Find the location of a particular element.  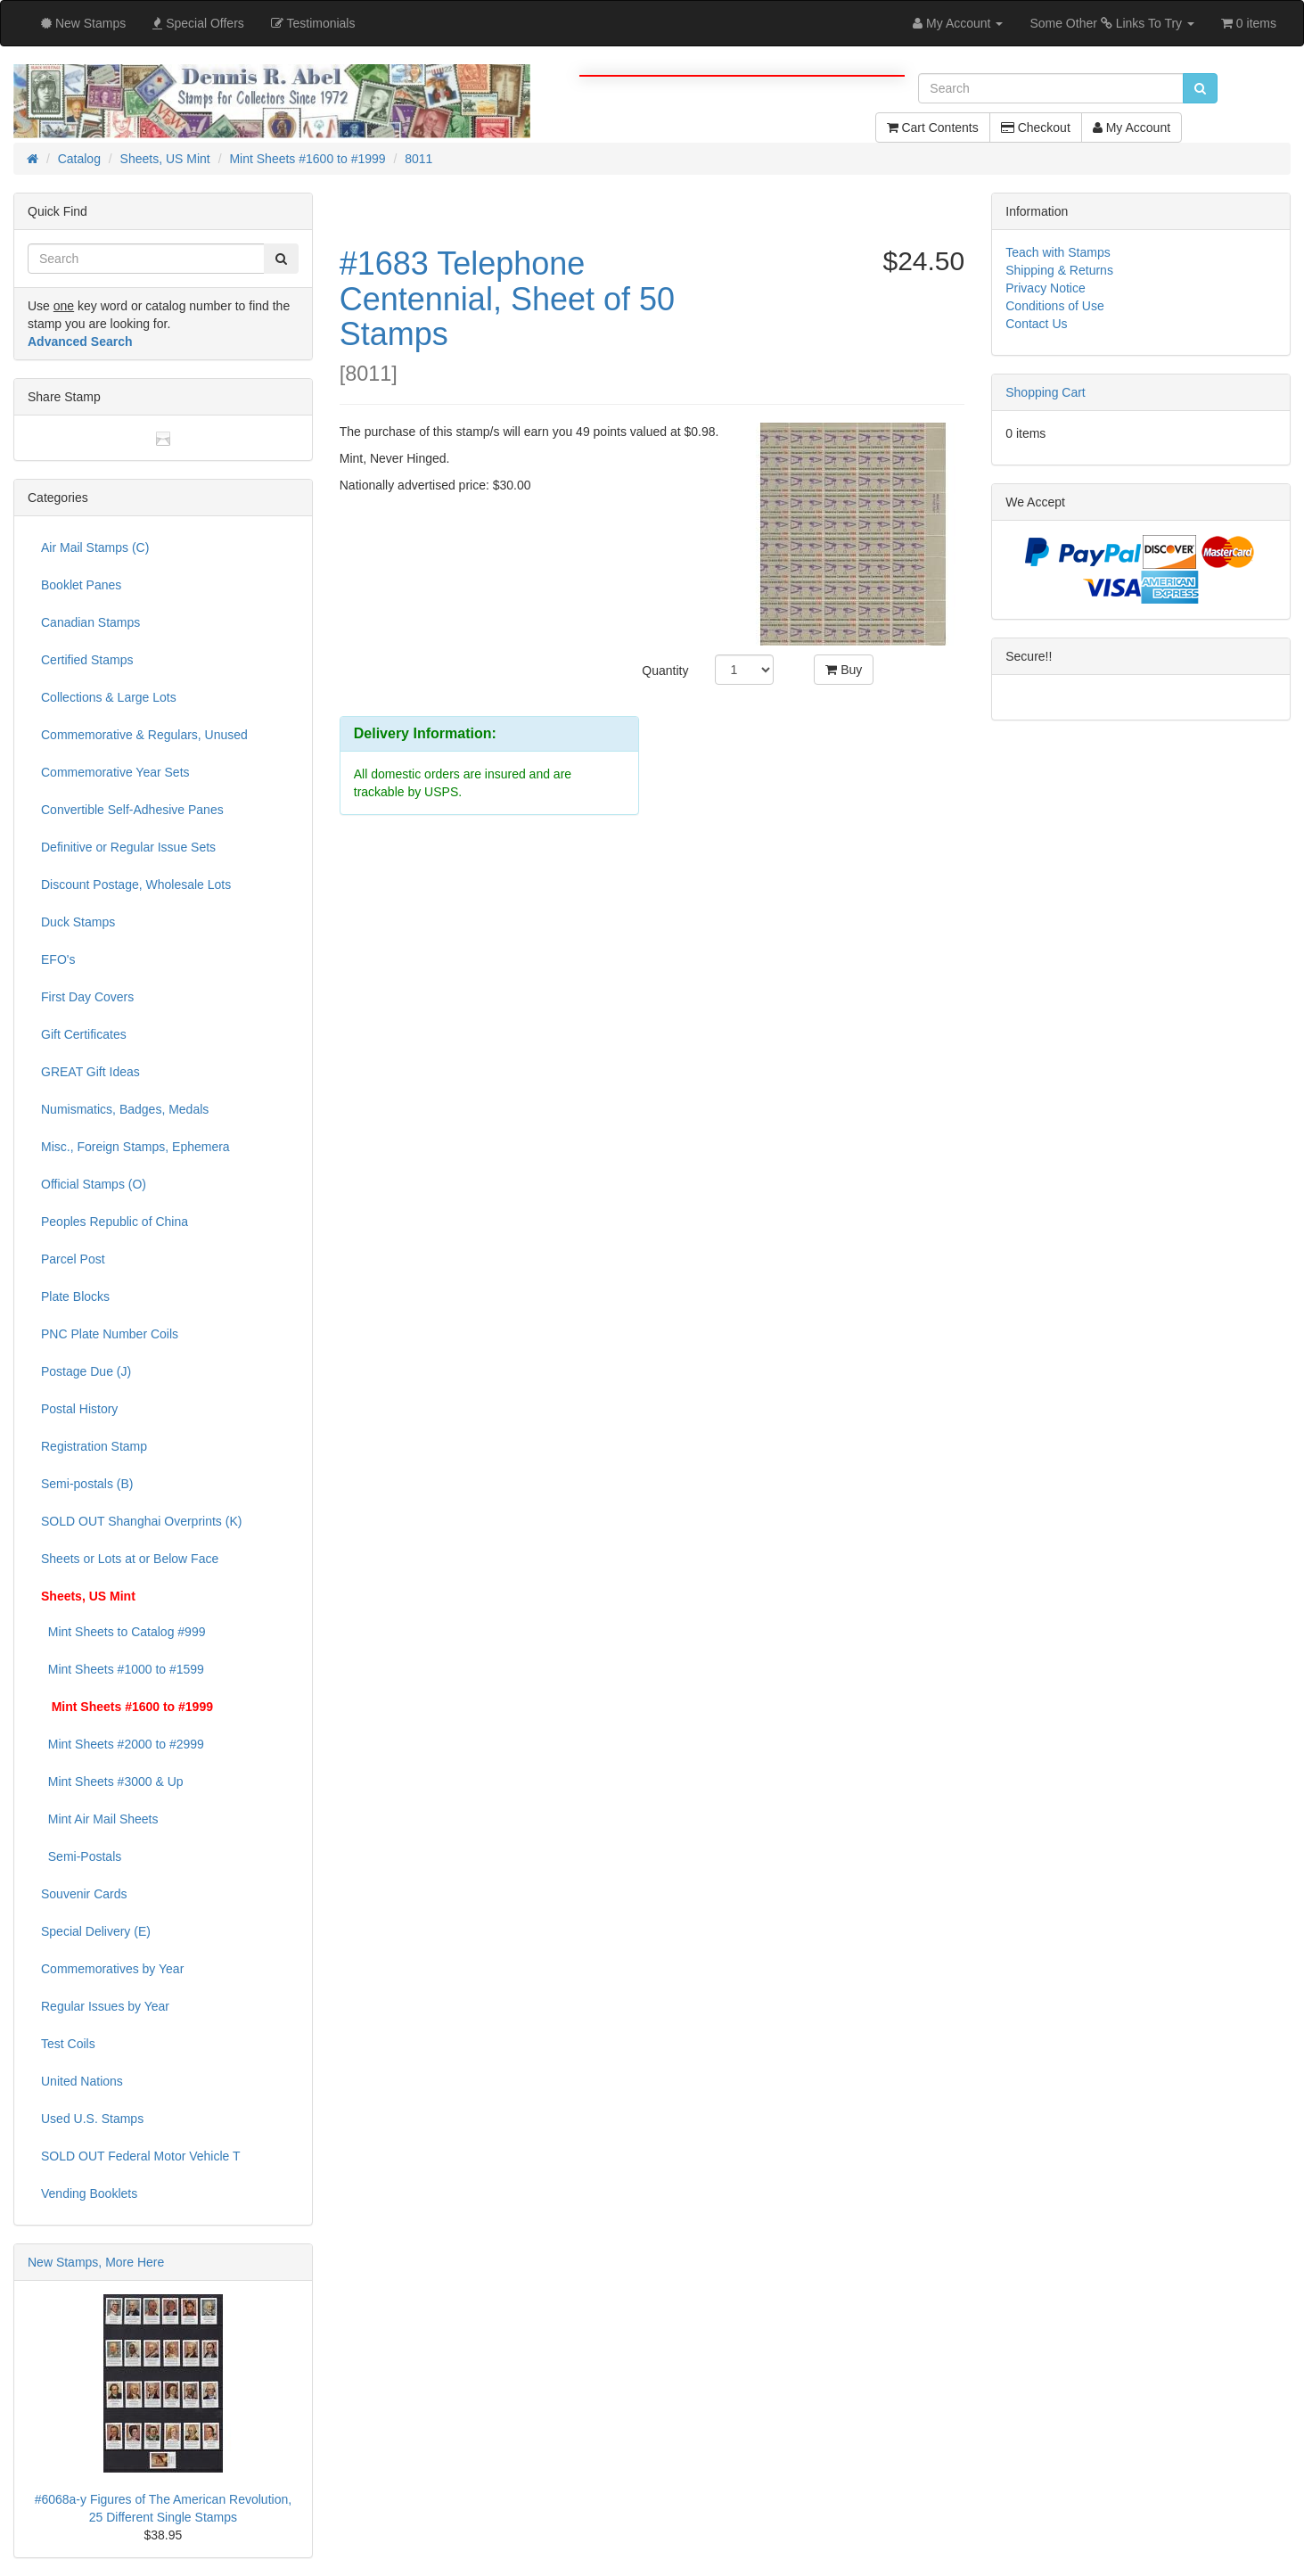

Booklet Panes is located at coordinates (81, 585).